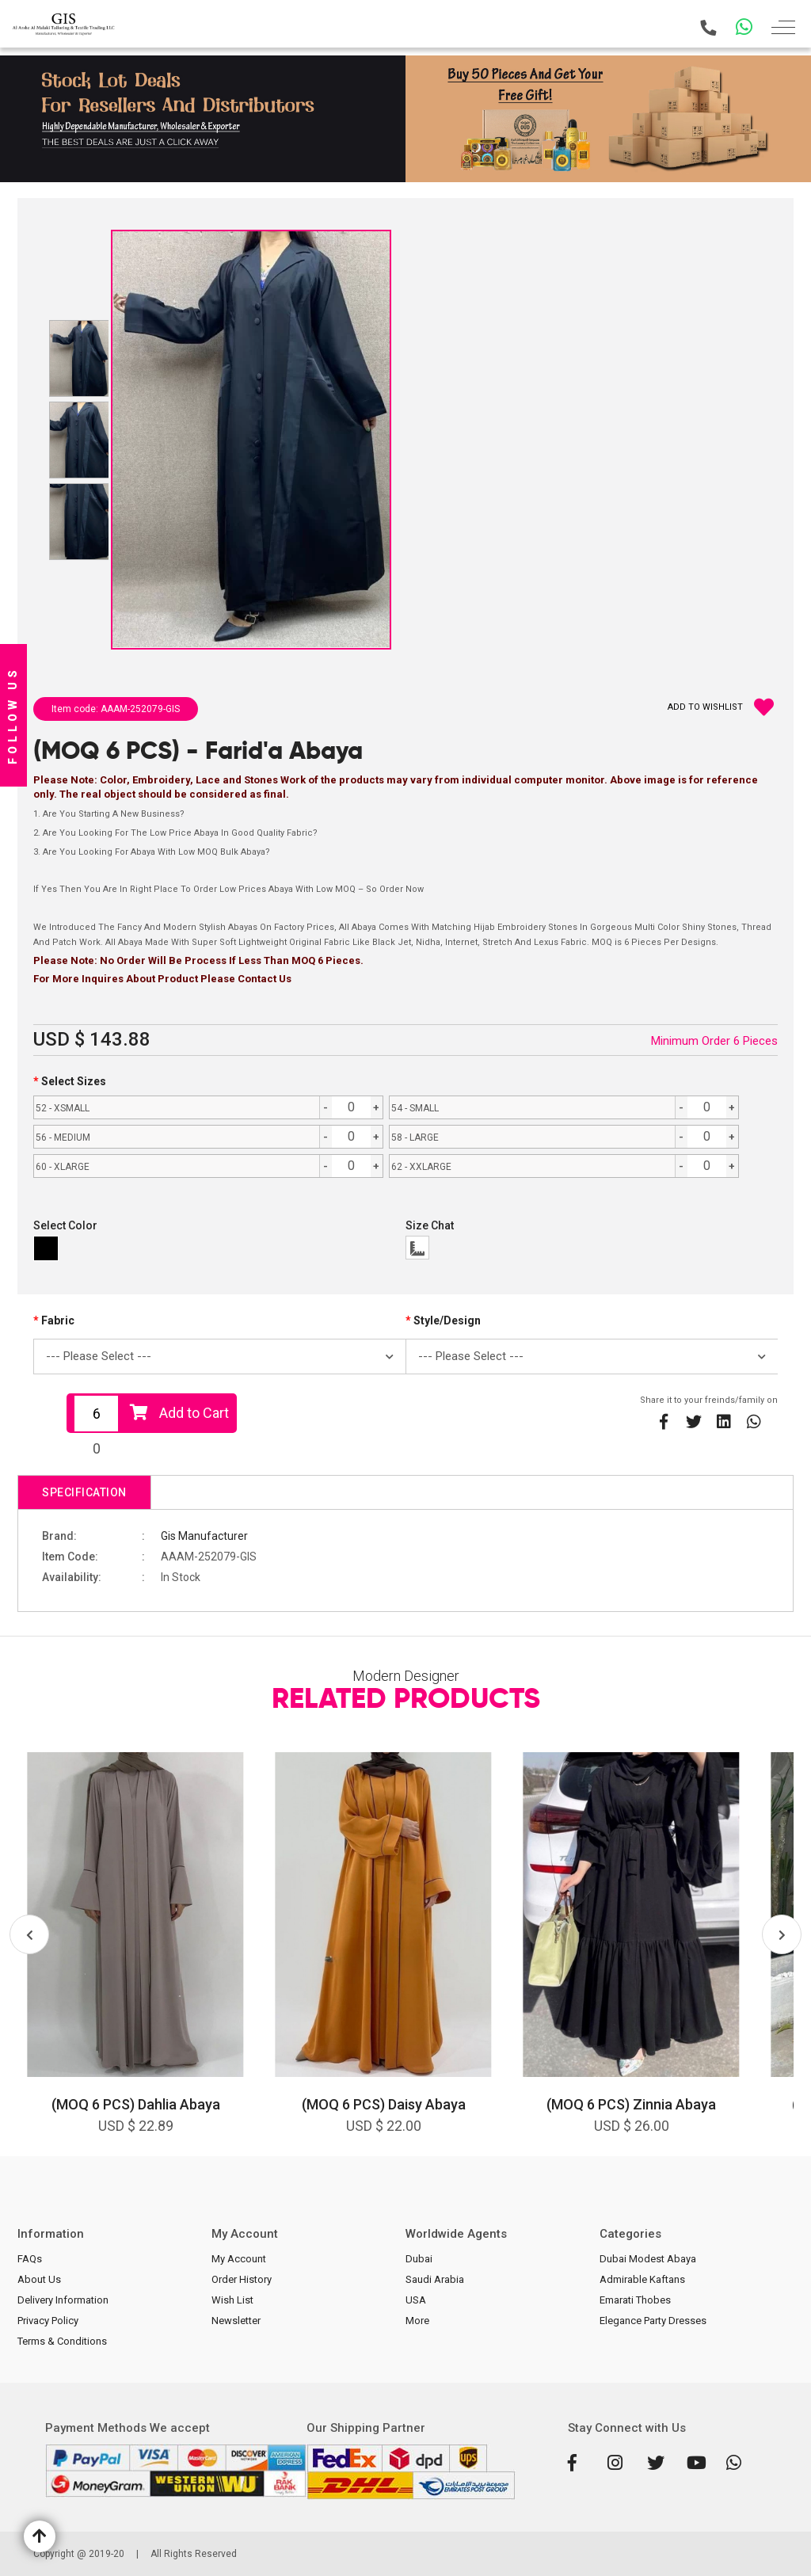 This screenshot has width=811, height=2576. I want to click on My Account, so click(238, 2259).